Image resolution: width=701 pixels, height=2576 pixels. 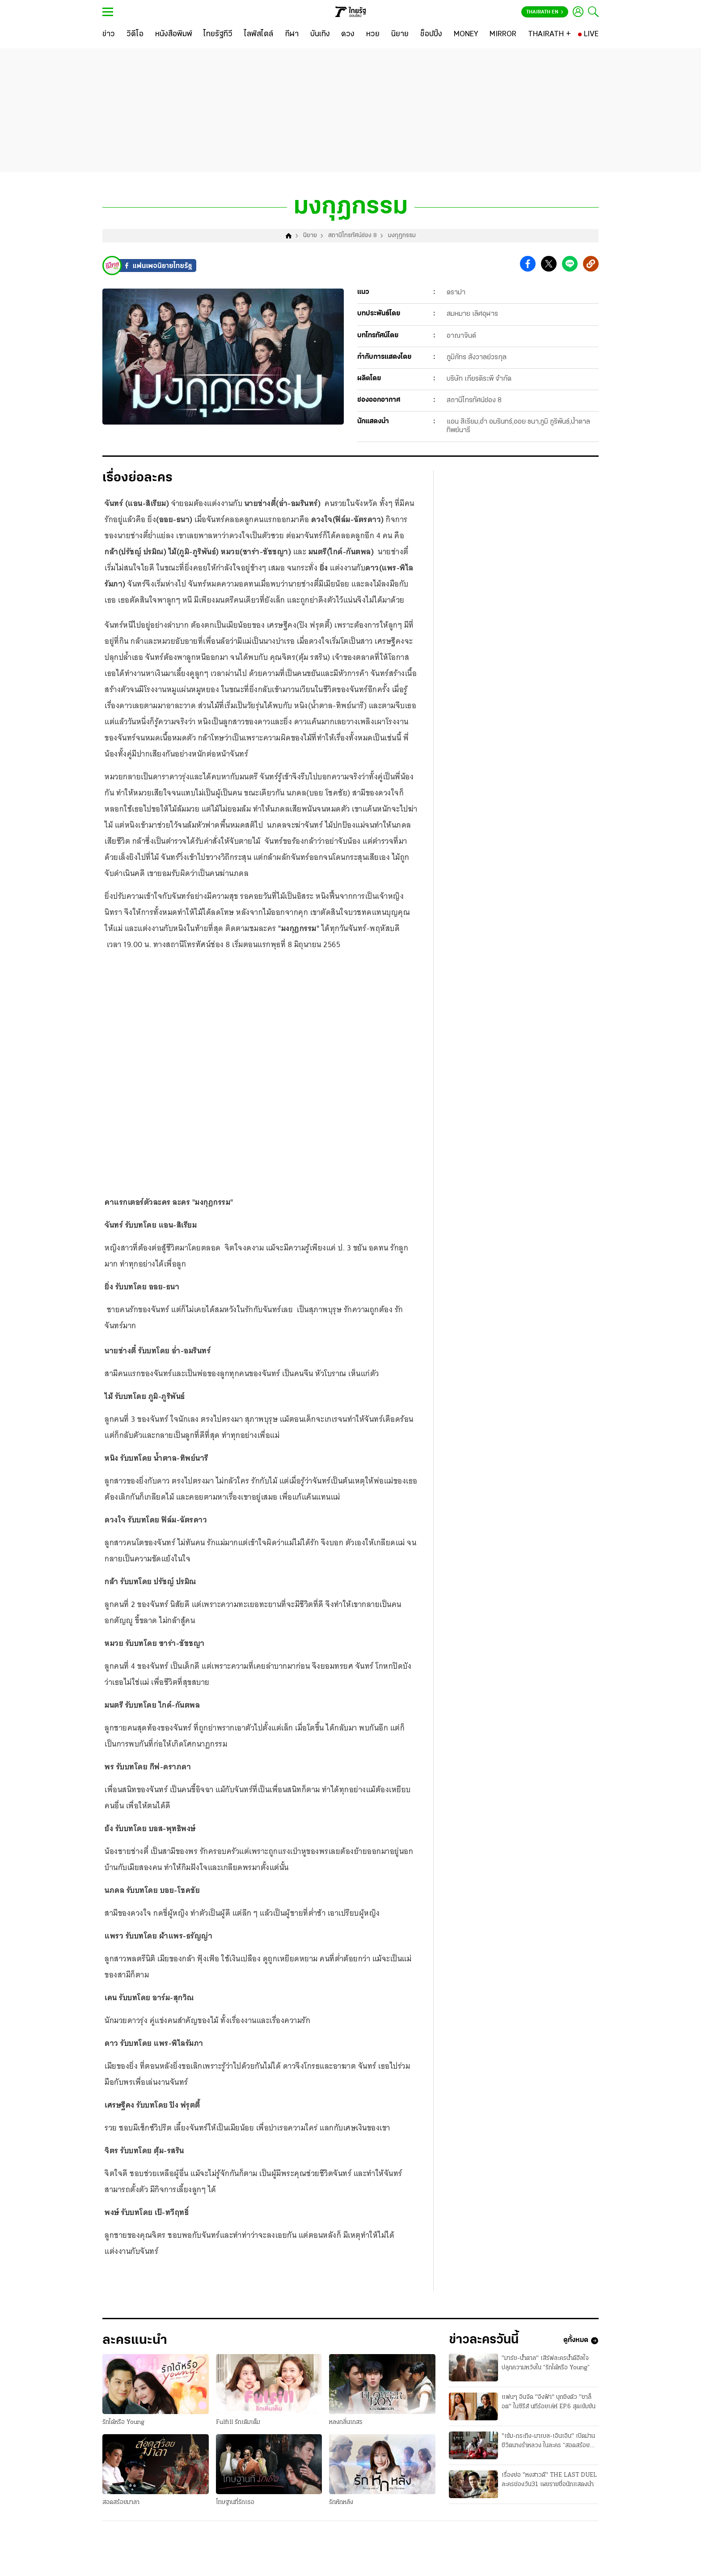 What do you see at coordinates (546, 2365) in the screenshot?
I see `"มาร์ช-น้ำตาล" เสิร์ฟละครน้ำดีฮีลใจ ปลุกความหวังใน “รักได้หรือ Young”` at bounding box center [546, 2365].